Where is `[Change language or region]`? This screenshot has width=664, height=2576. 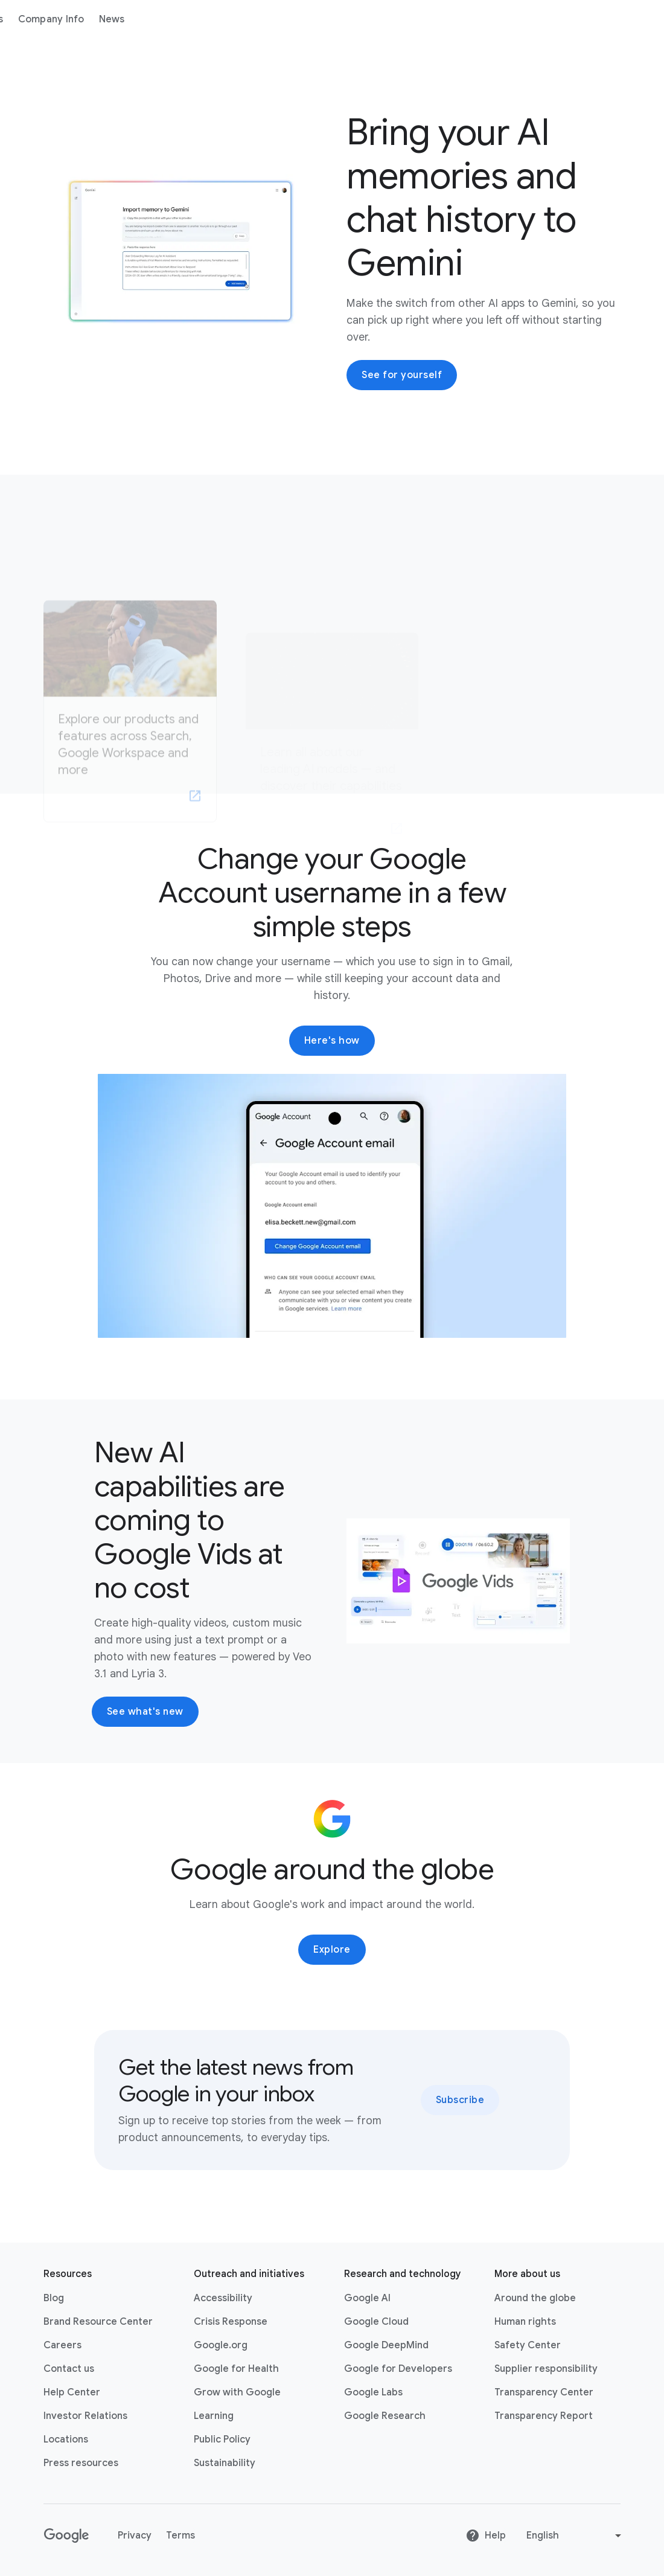 [Change language or region] is located at coordinates (575, 2535).